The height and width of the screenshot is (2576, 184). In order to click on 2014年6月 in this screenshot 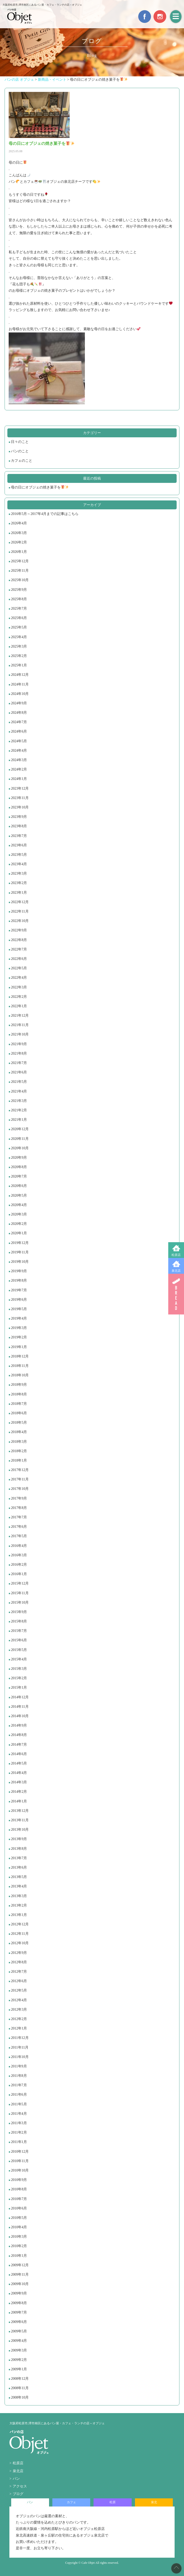, I will do `click(19, 1754)`.